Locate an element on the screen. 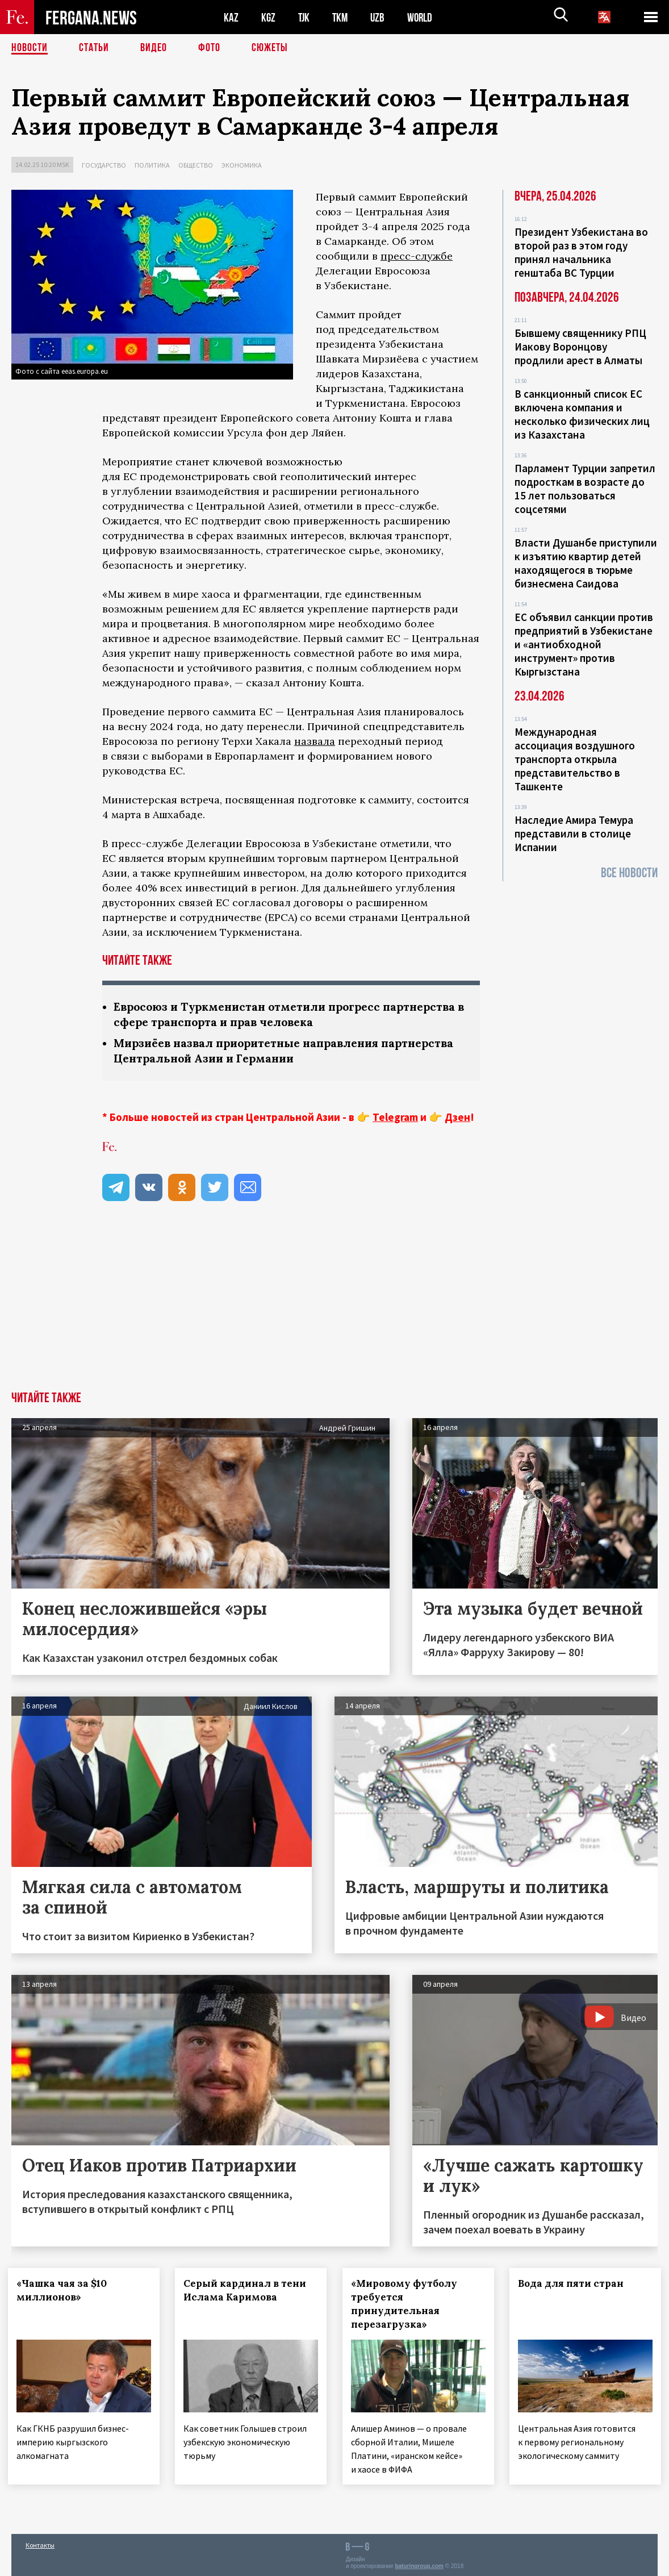 The width and height of the screenshot is (669, 2576). В санкционный список ЕС включена компания и несколько физических лиц из Казахстана is located at coordinates (582, 414).